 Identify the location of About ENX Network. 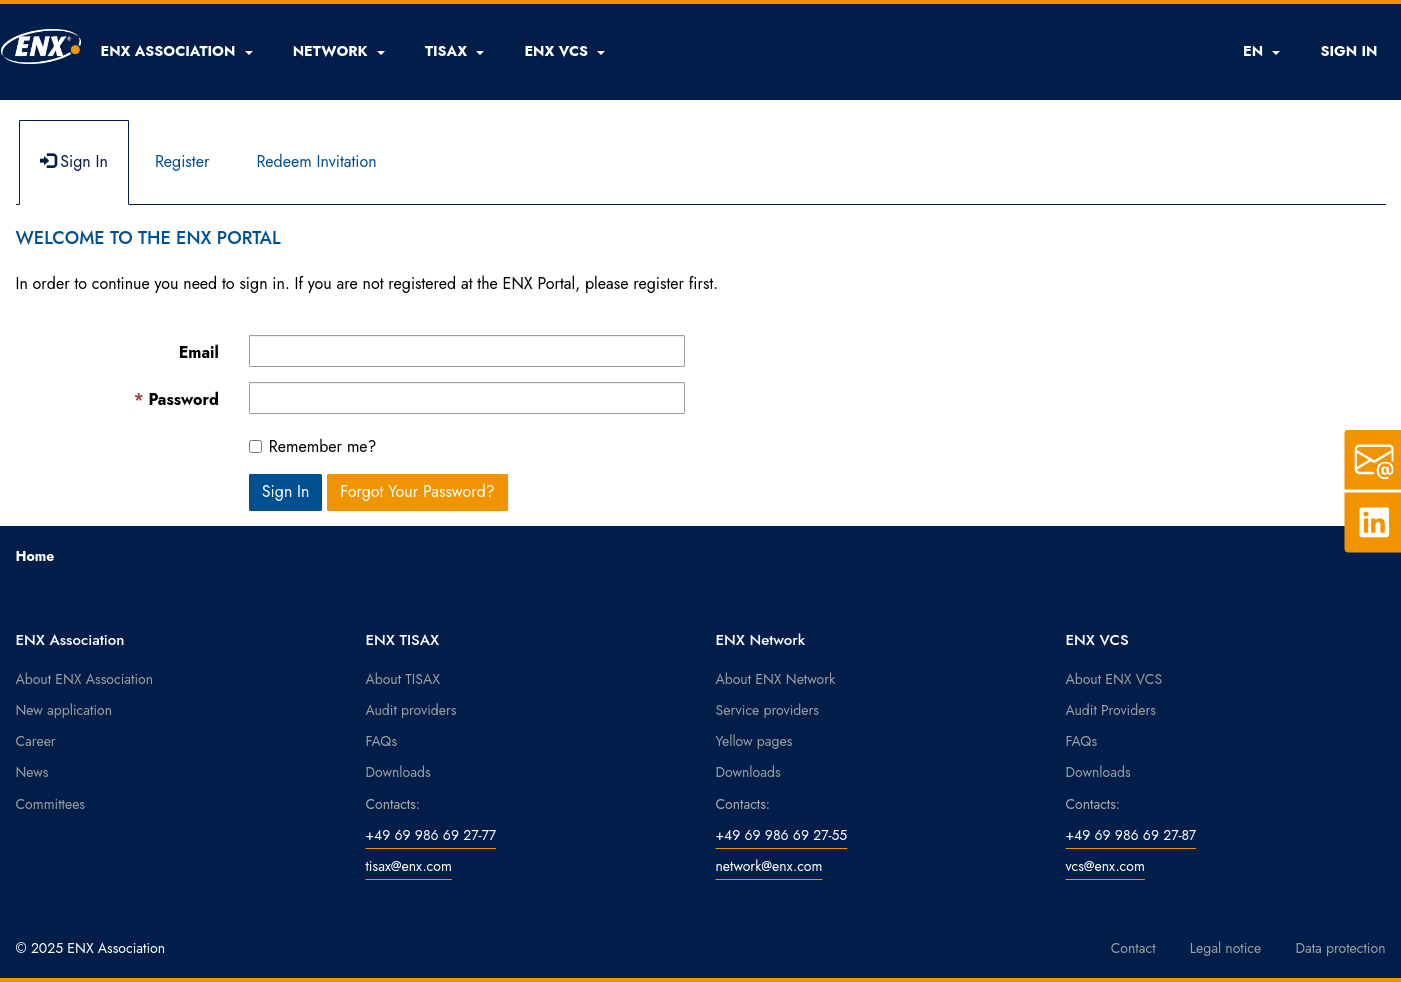
(776, 679).